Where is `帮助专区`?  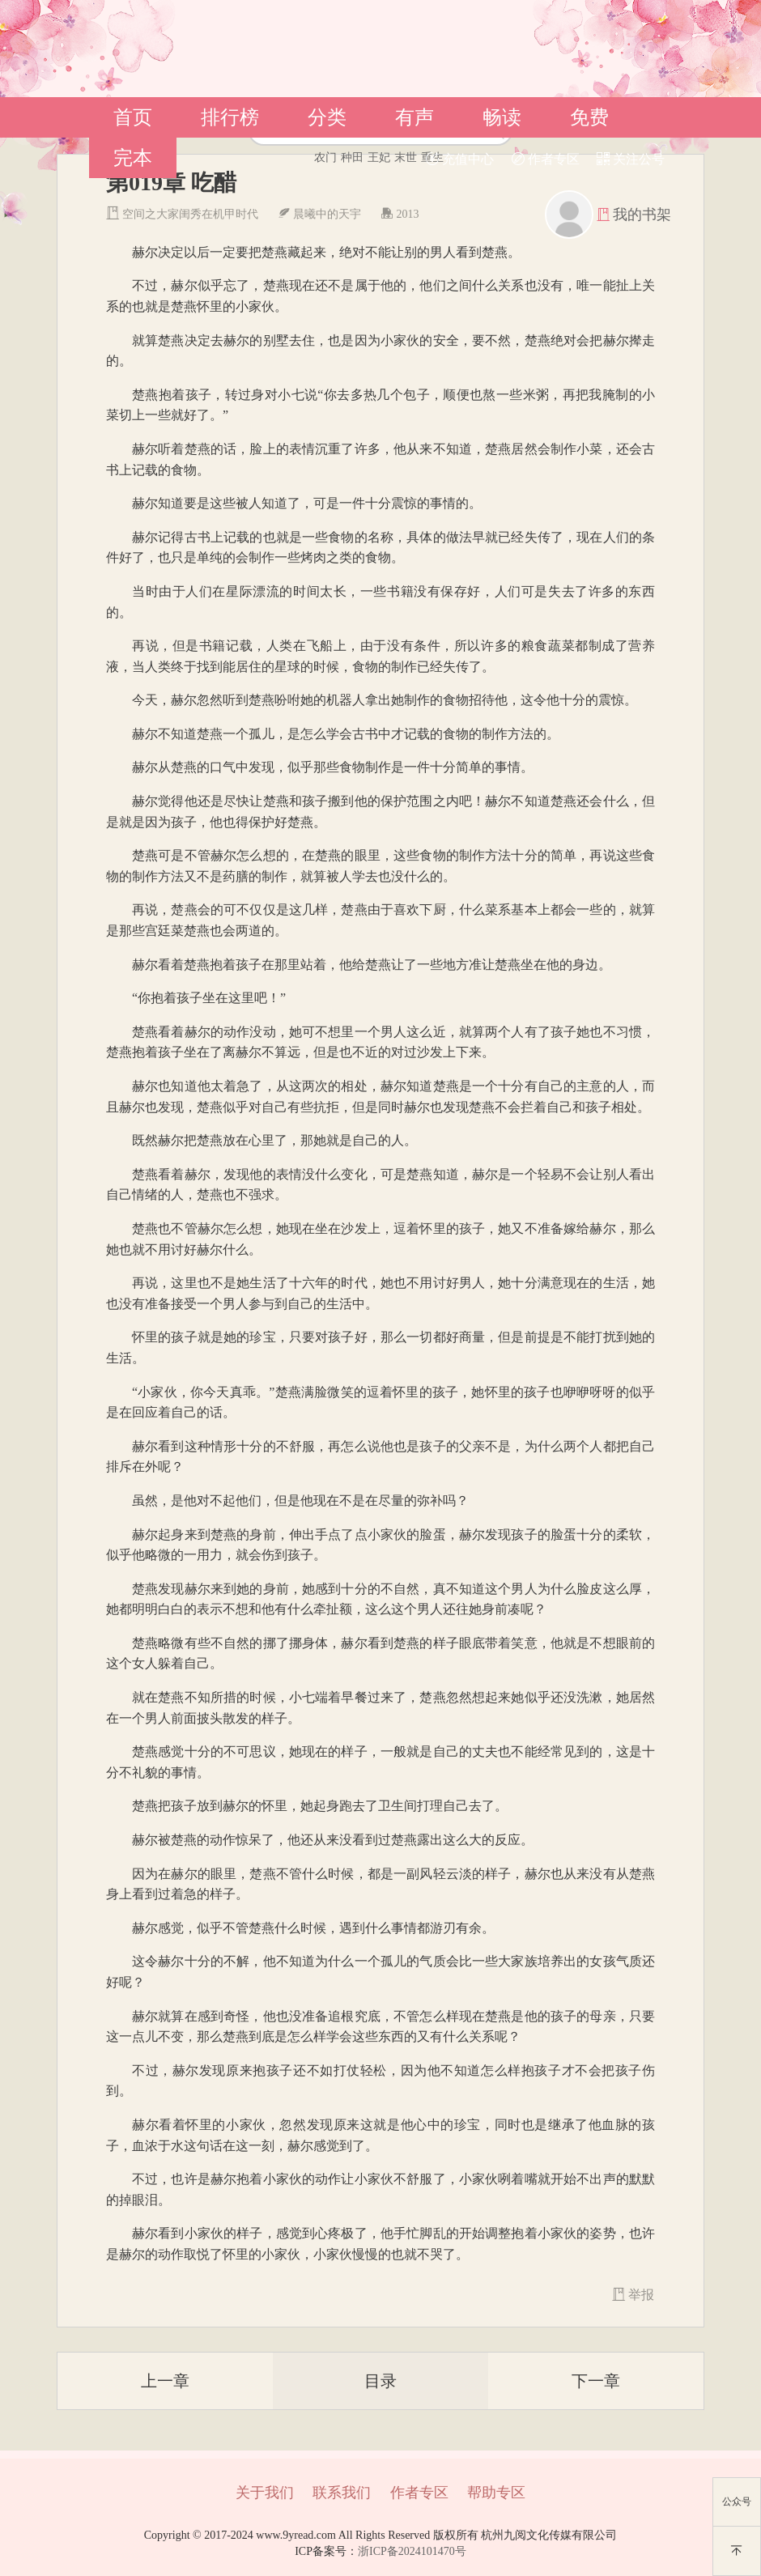
帮助专区 is located at coordinates (496, 2493).